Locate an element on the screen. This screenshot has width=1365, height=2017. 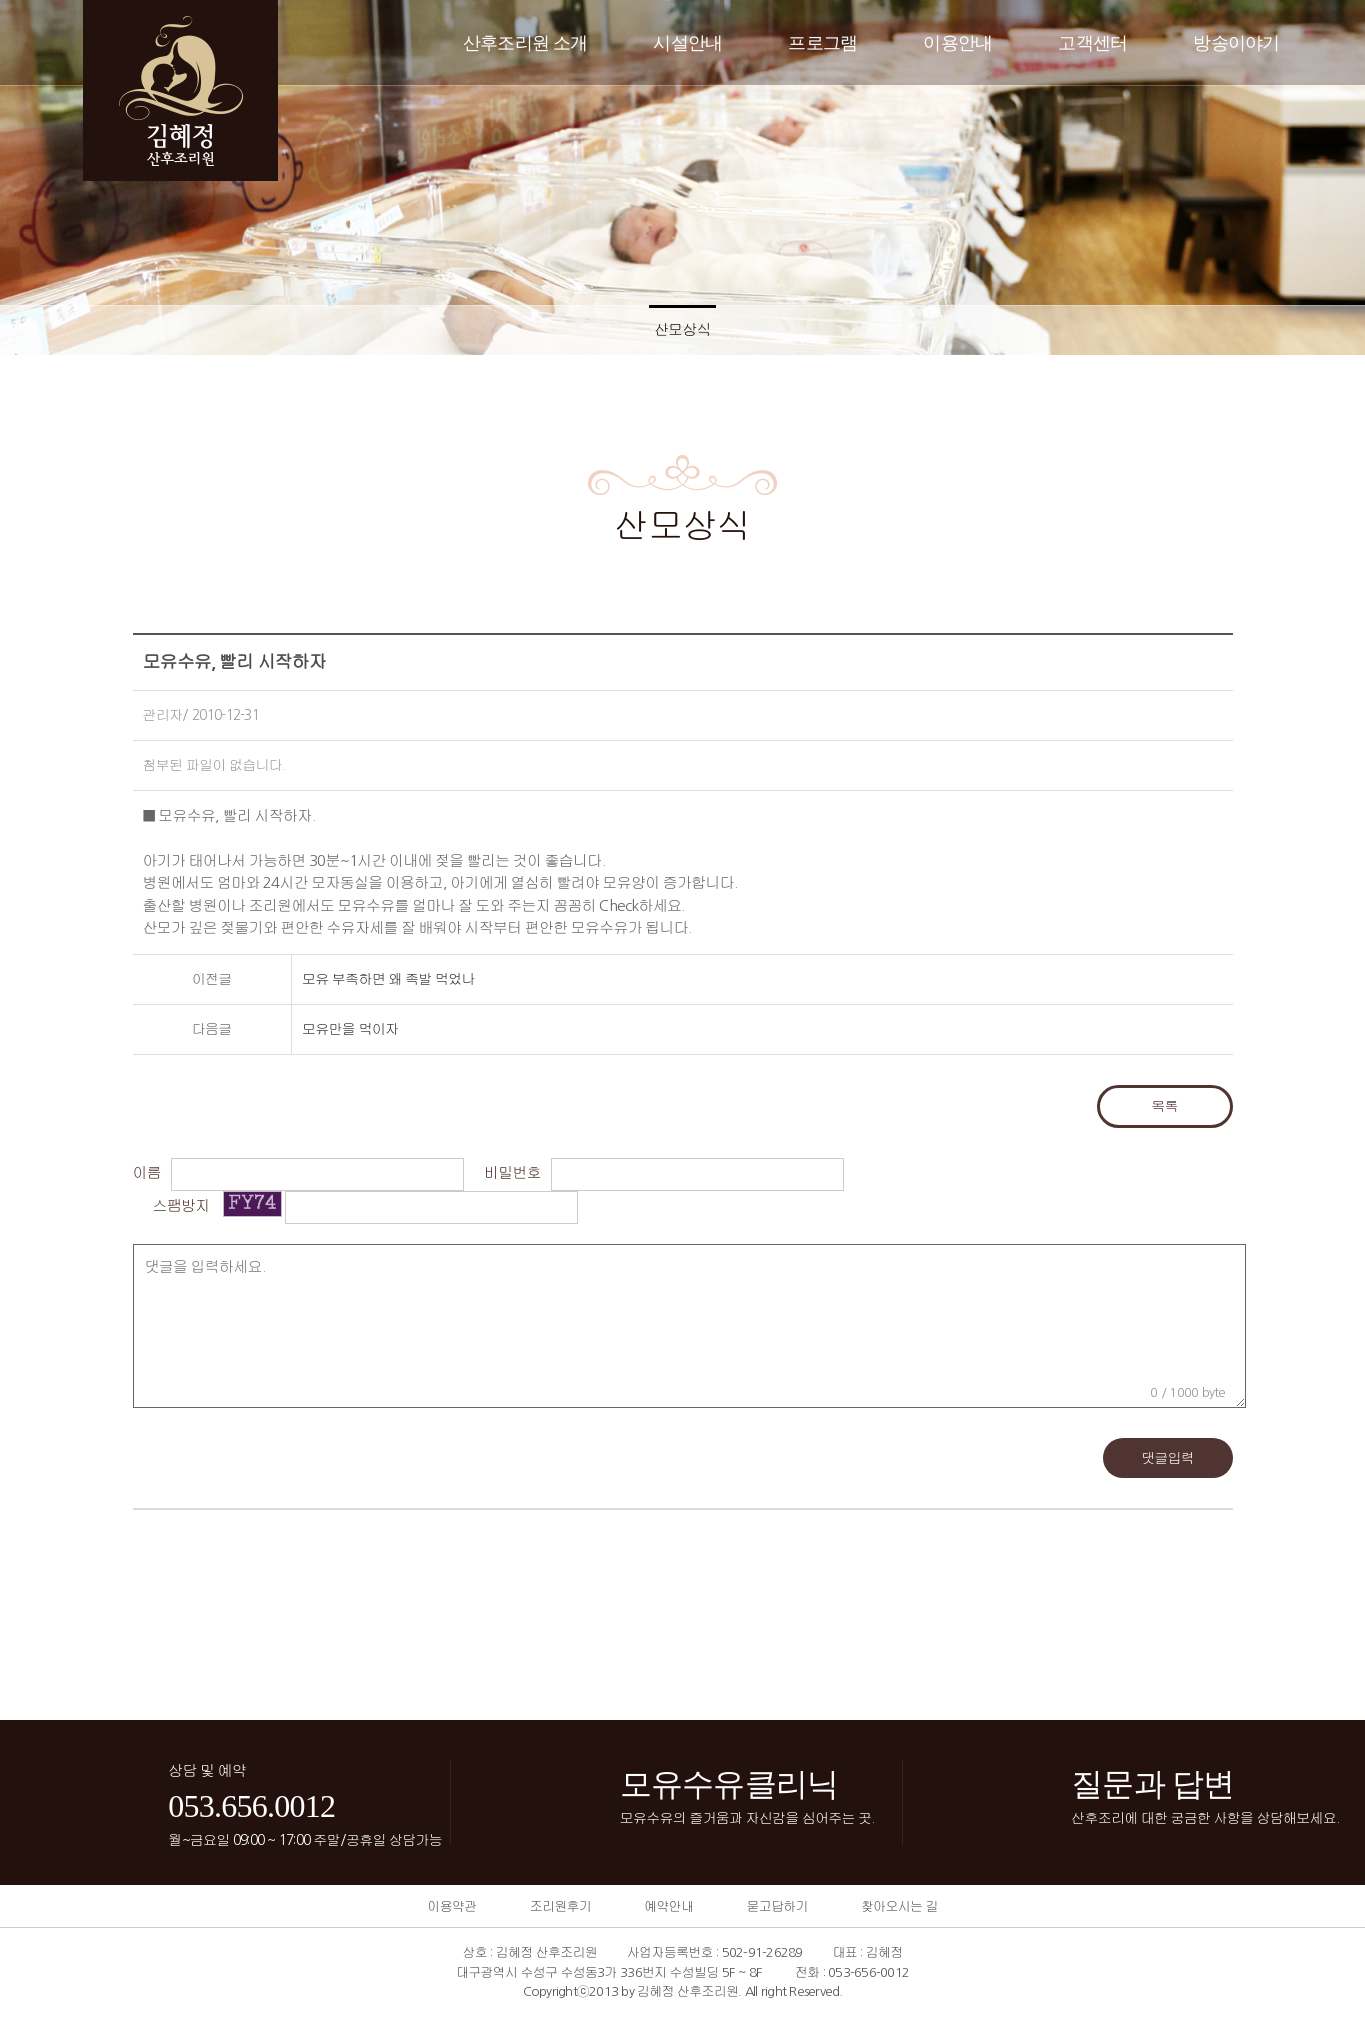
프로그램 is located at coordinates (822, 43).